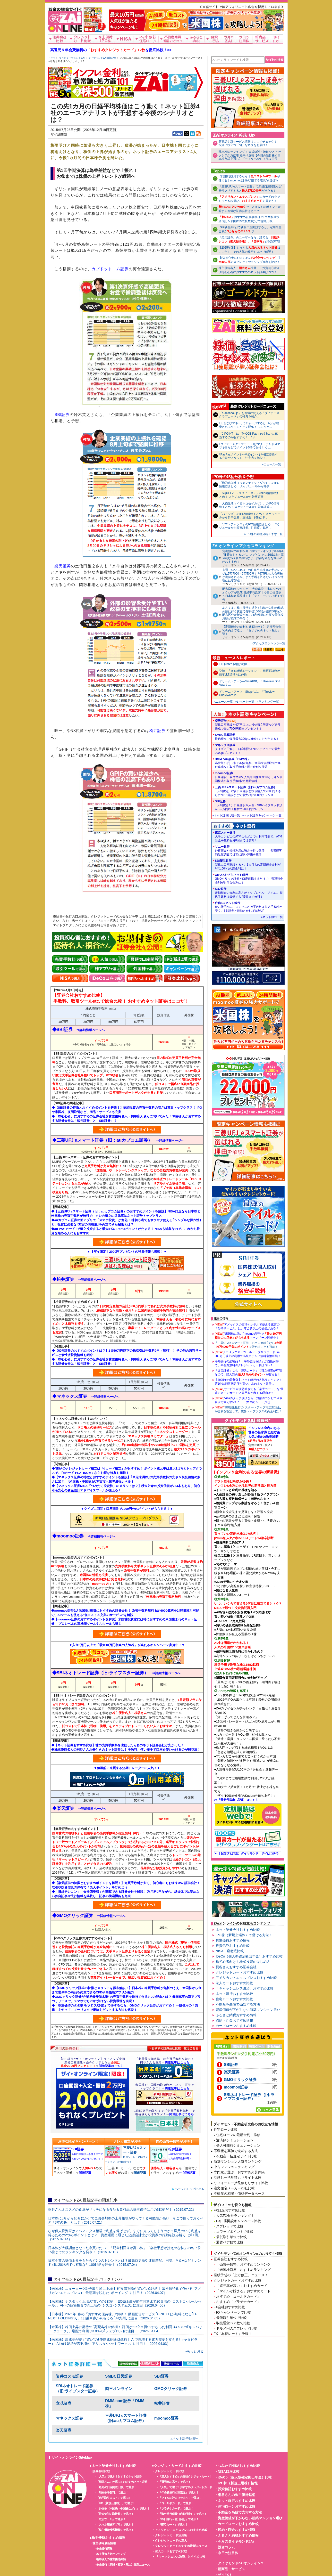 This screenshot has width=332, height=2576. I want to click on GMOクリック証券, so click(170, 2389).